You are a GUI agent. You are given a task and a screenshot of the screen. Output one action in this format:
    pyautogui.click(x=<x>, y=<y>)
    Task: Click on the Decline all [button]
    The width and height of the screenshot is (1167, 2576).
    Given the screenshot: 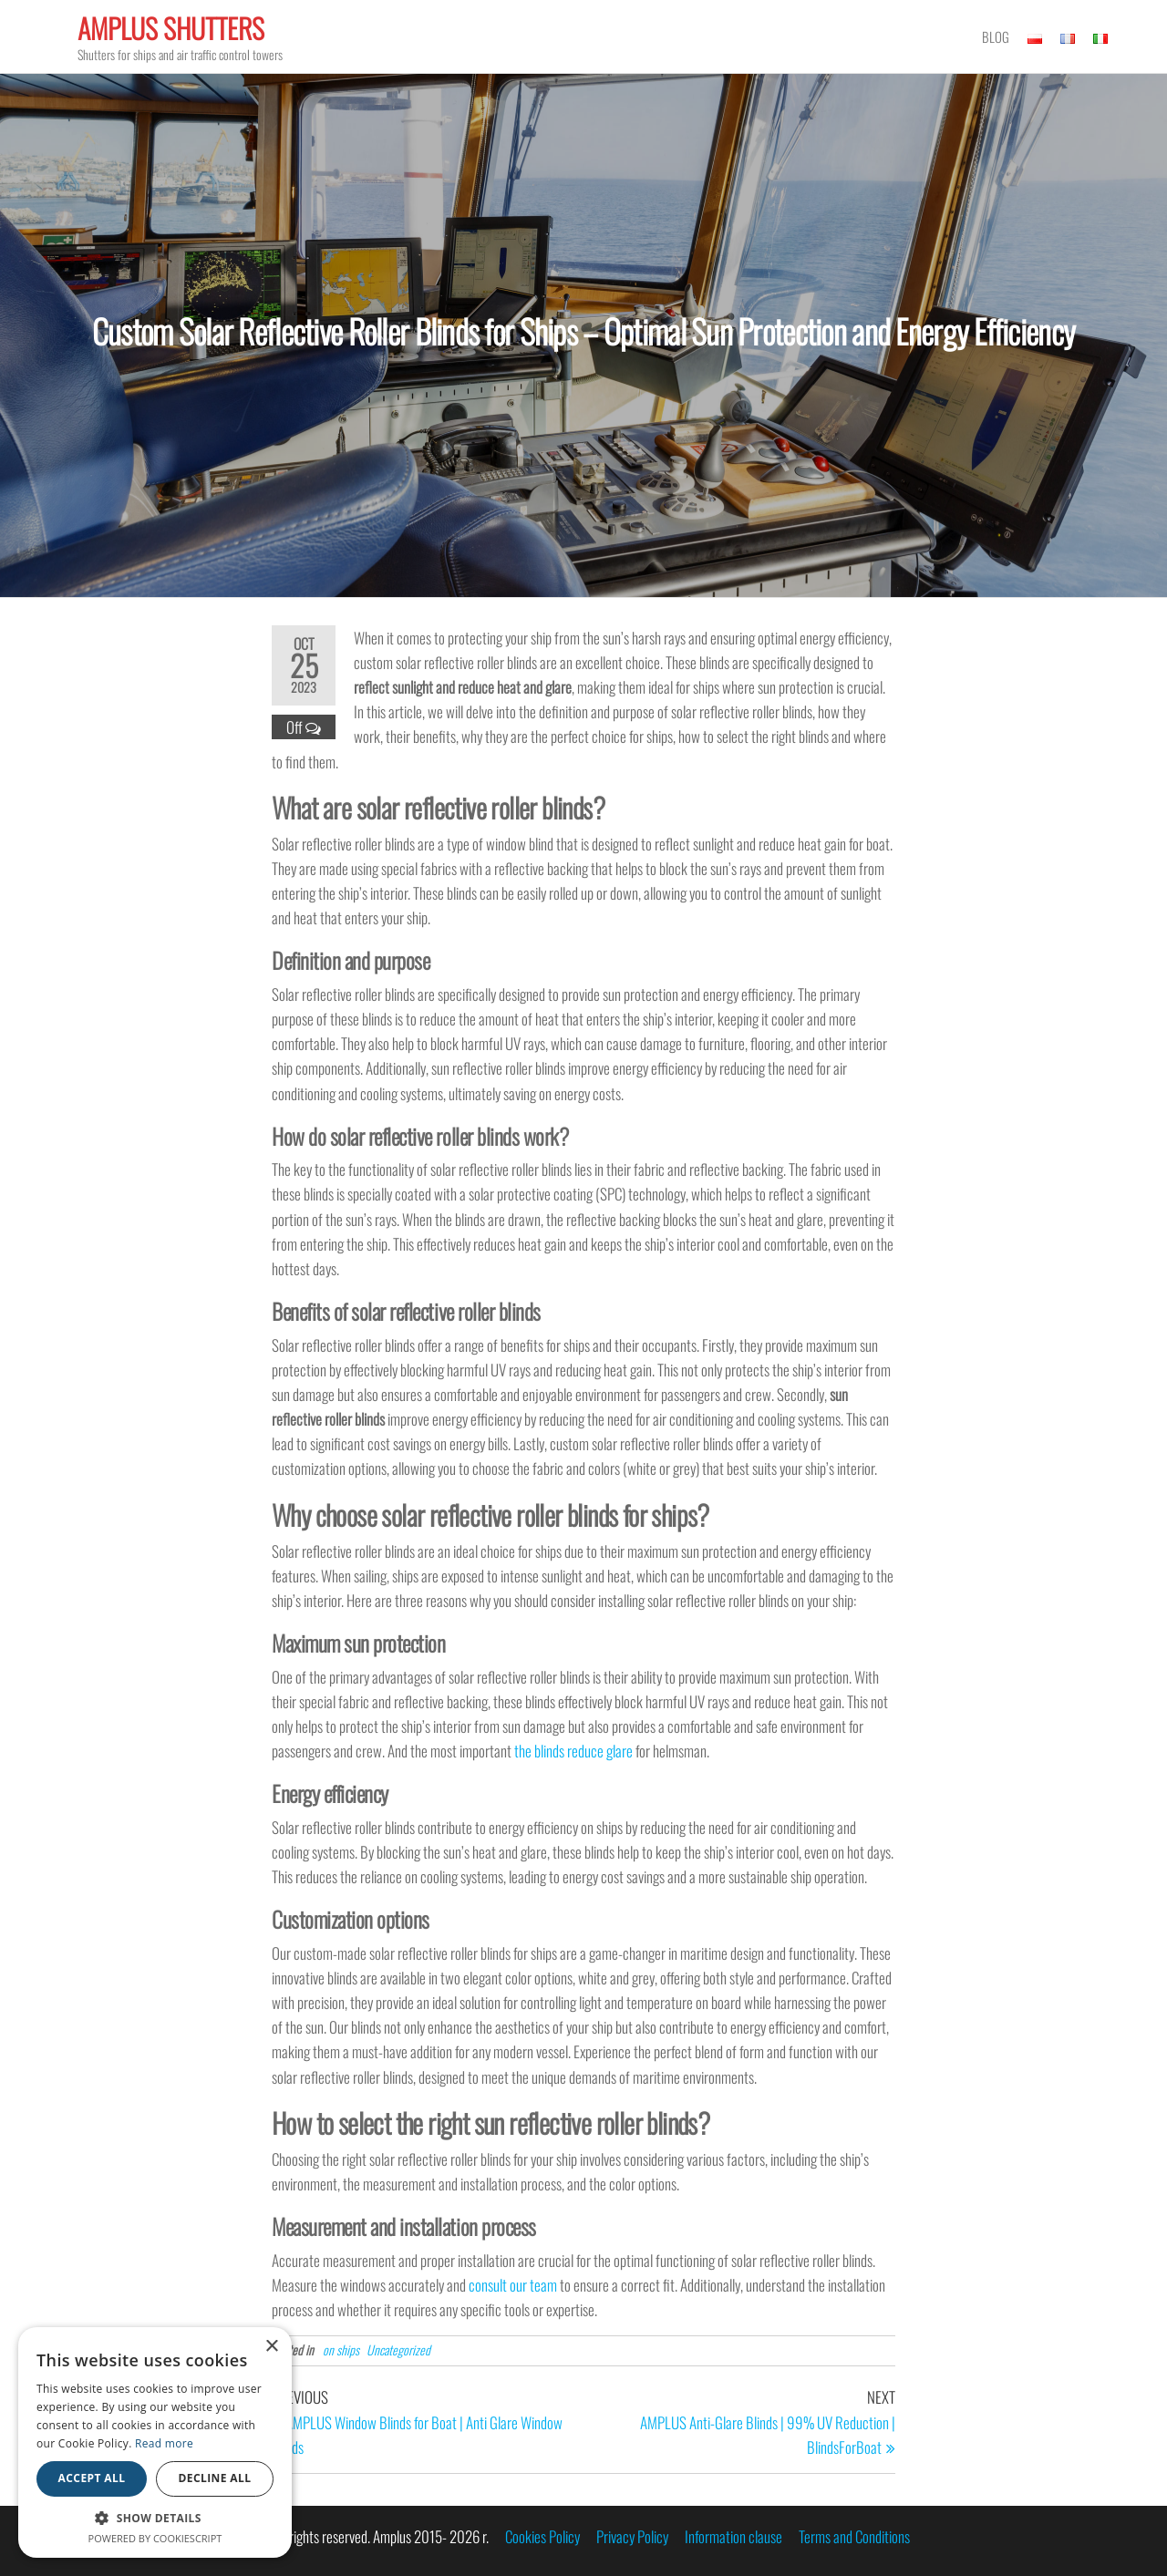 What is the action you would take?
    pyautogui.click(x=215, y=2478)
    